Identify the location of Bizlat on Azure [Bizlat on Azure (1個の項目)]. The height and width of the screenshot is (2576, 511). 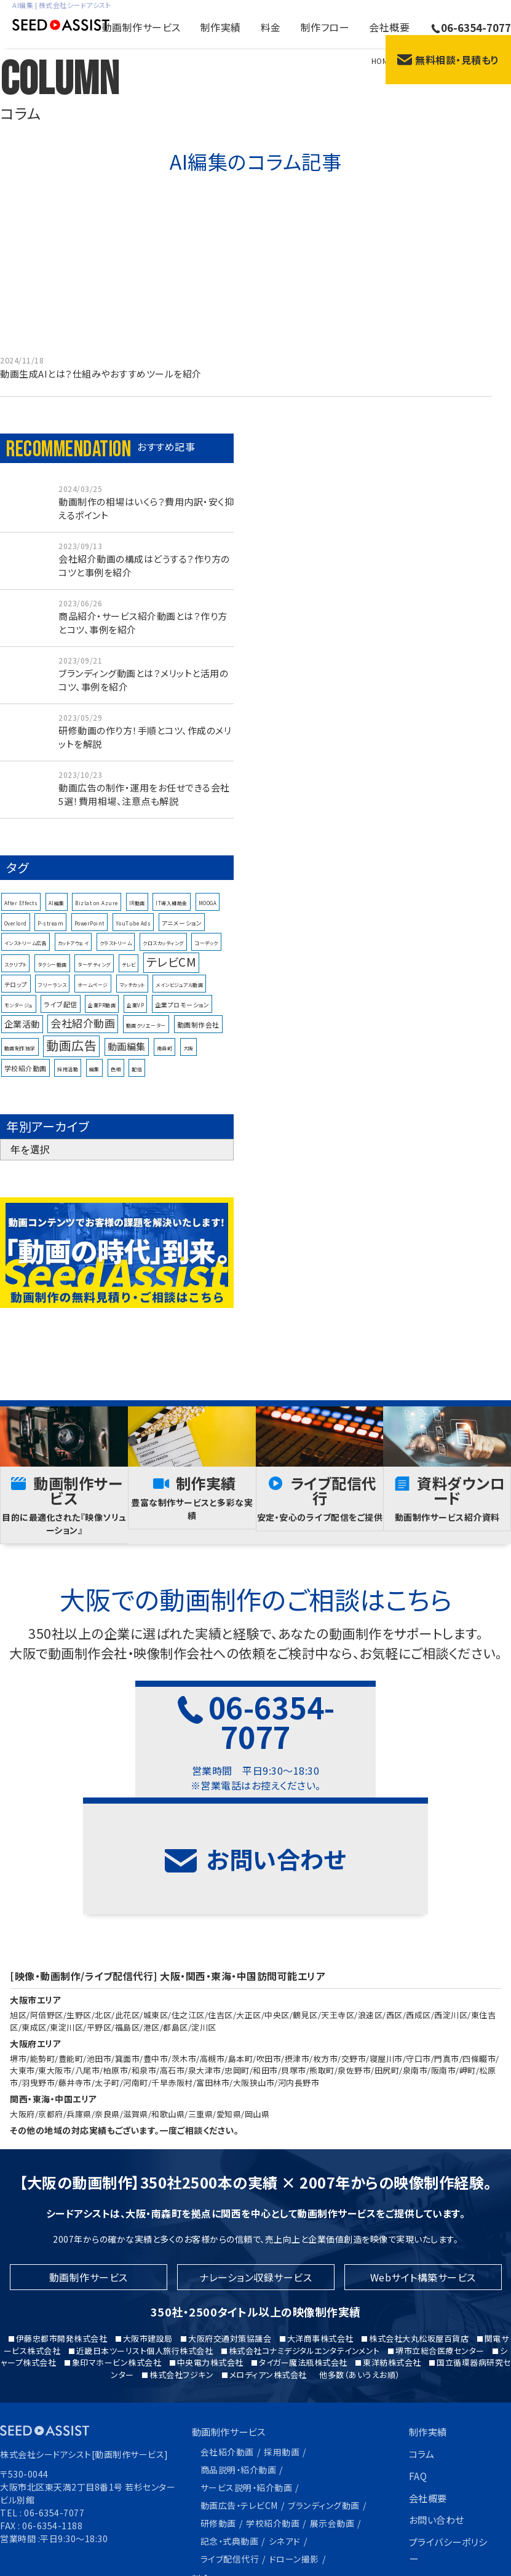
(96, 914).